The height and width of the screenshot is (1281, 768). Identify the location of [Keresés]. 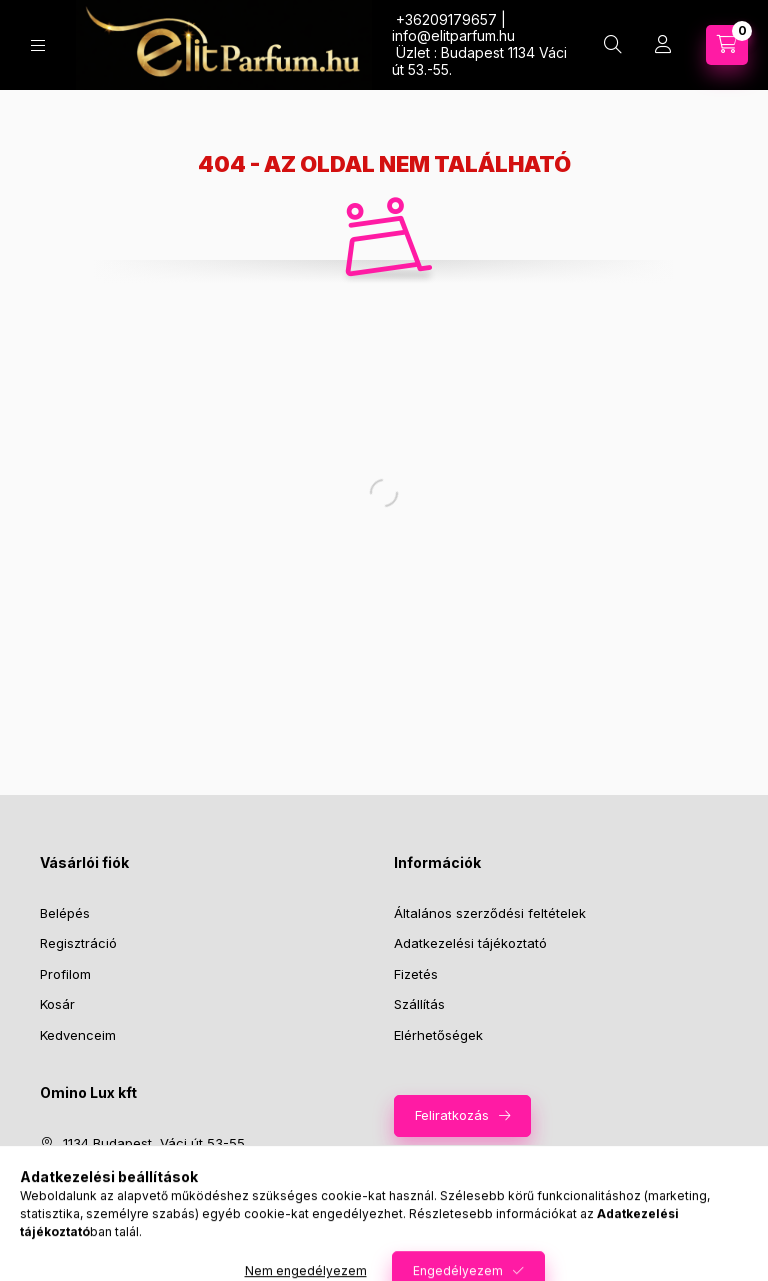
(613, 45).